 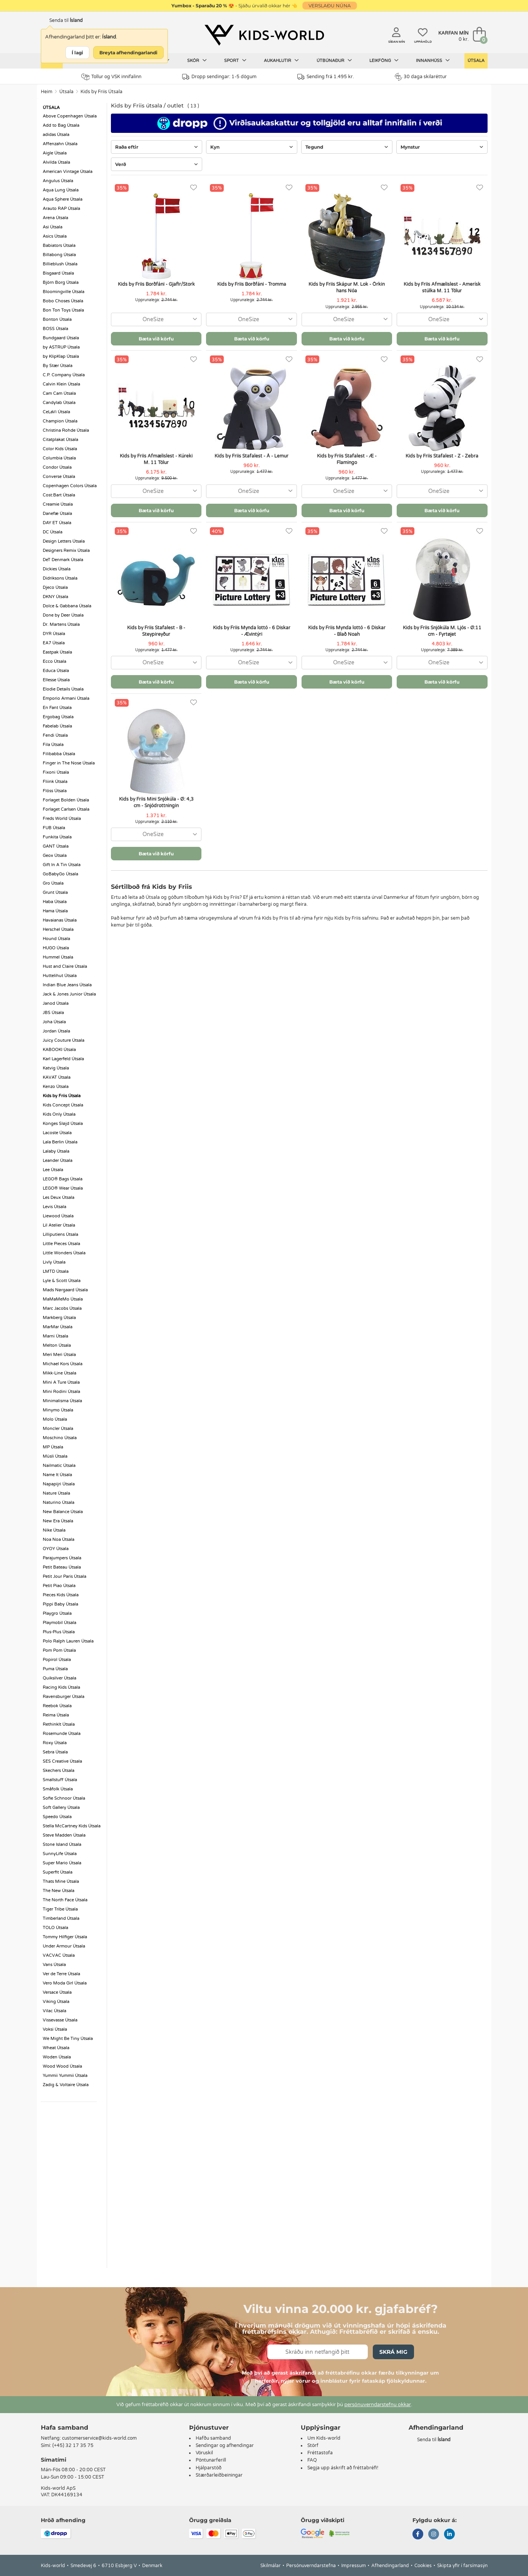 What do you see at coordinates (64, 541) in the screenshot?
I see `Design Letters Útsala` at bounding box center [64, 541].